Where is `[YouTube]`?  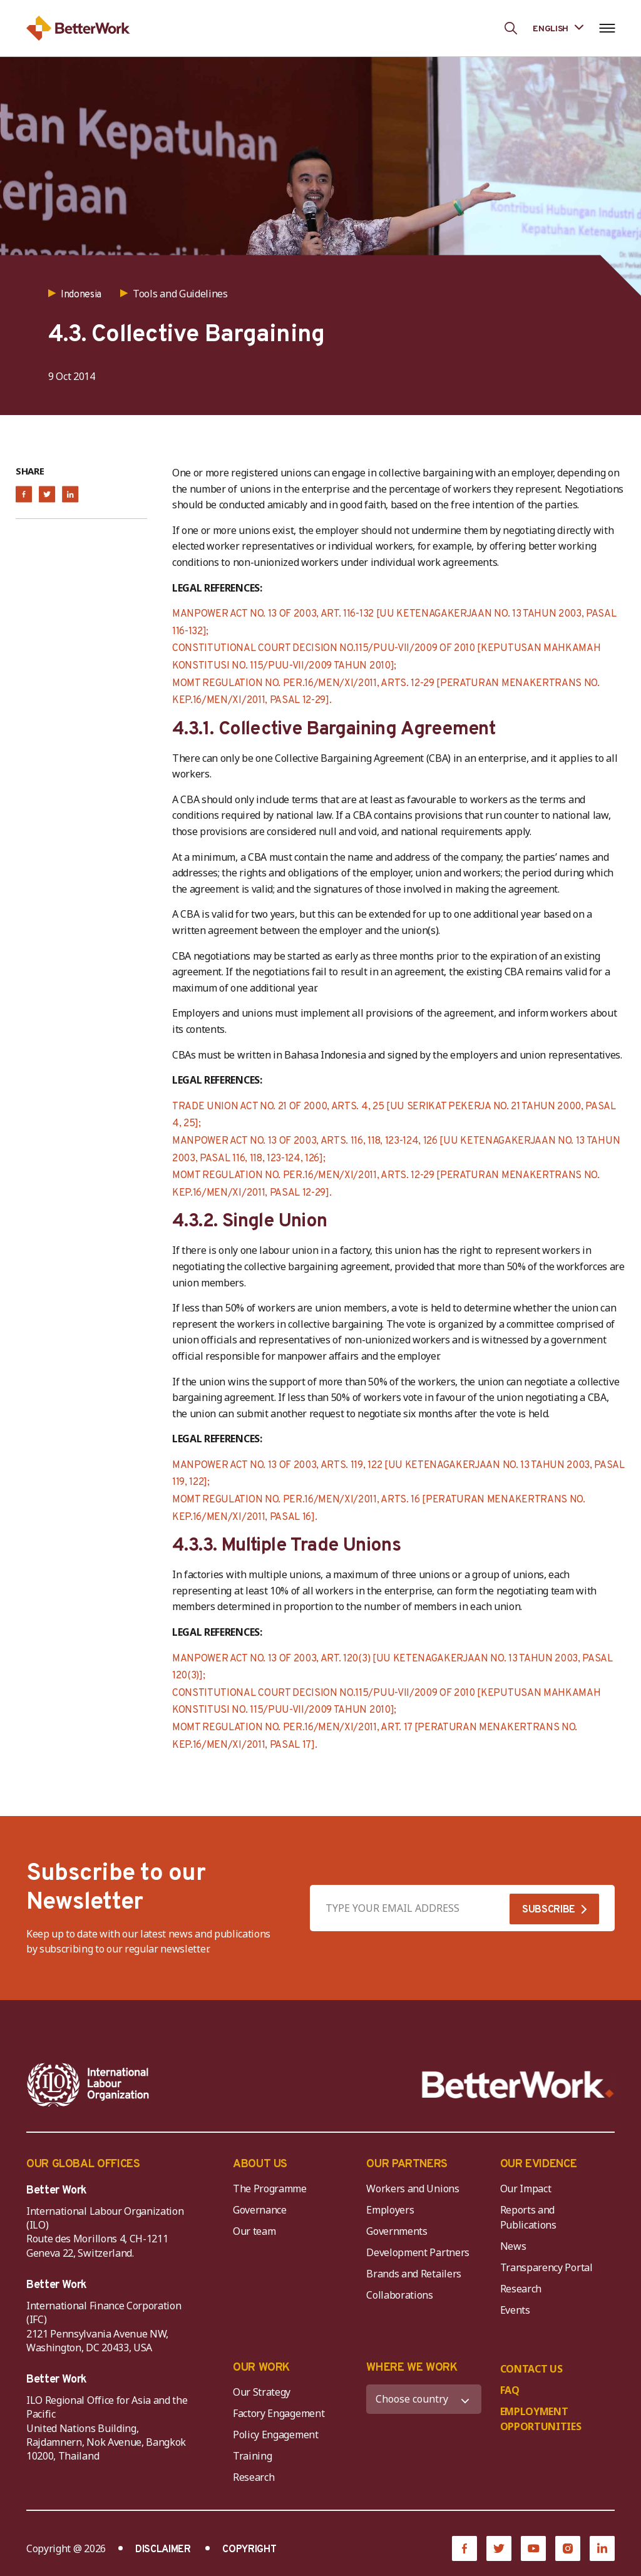 [YouTube] is located at coordinates (533, 2548).